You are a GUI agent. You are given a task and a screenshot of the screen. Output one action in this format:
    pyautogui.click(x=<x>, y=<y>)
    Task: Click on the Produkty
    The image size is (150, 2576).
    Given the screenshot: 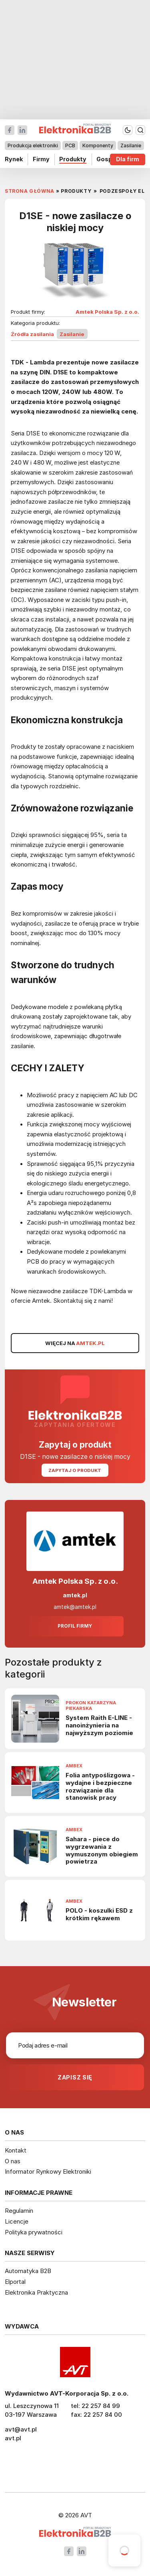 What is the action you would take?
    pyautogui.click(x=72, y=159)
    